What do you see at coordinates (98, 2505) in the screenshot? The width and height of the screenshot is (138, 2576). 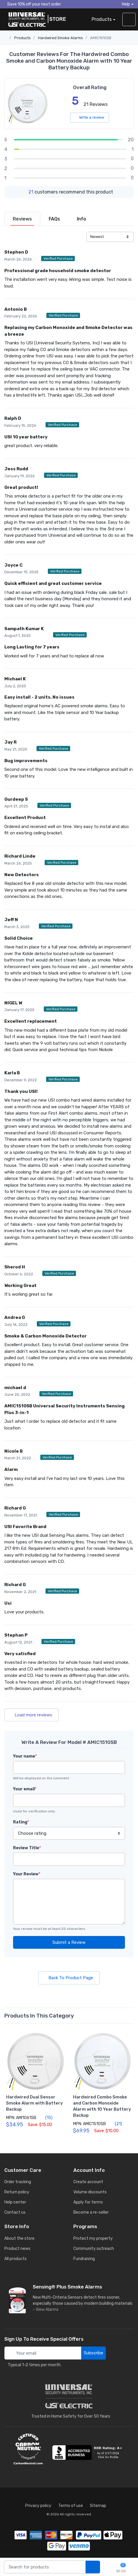 I see `Sitemap` at bounding box center [98, 2505].